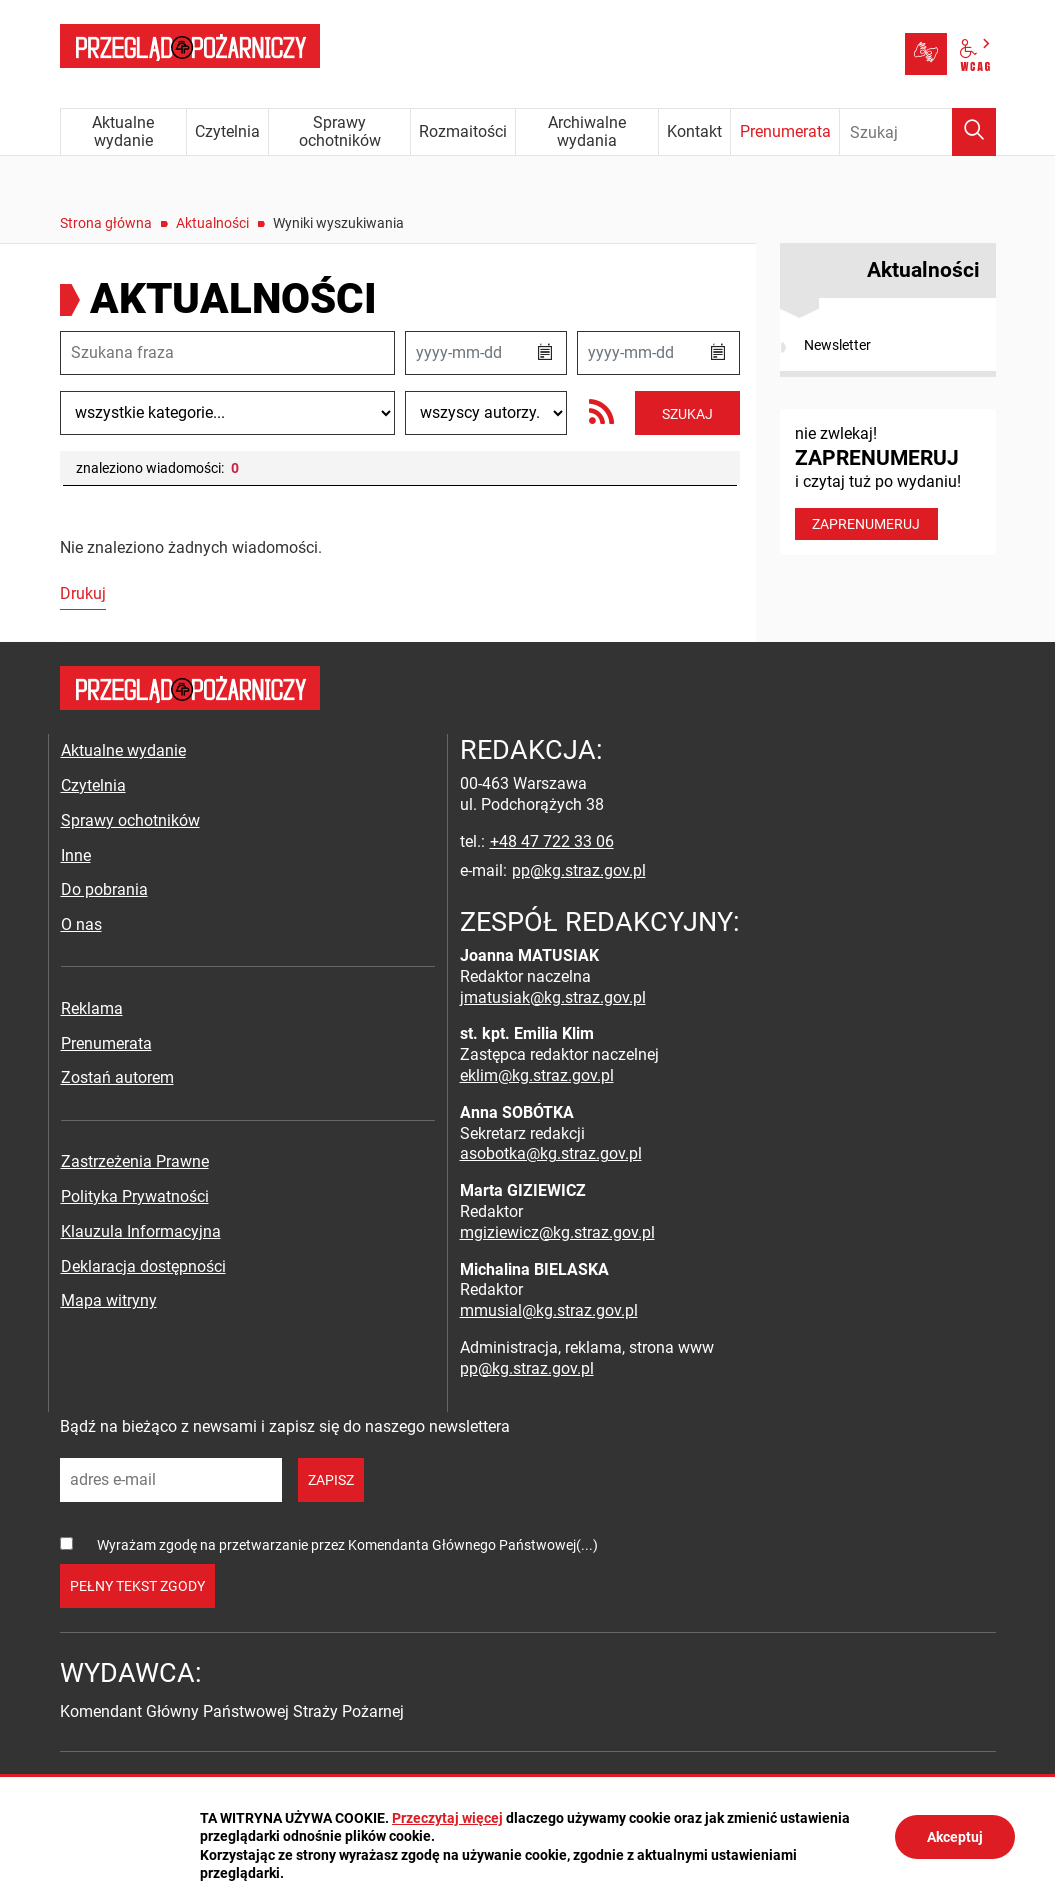 Image resolution: width=1055 pixels, height=1897 pixels. I want to click on Mapa witryny, so click(109, 1300).